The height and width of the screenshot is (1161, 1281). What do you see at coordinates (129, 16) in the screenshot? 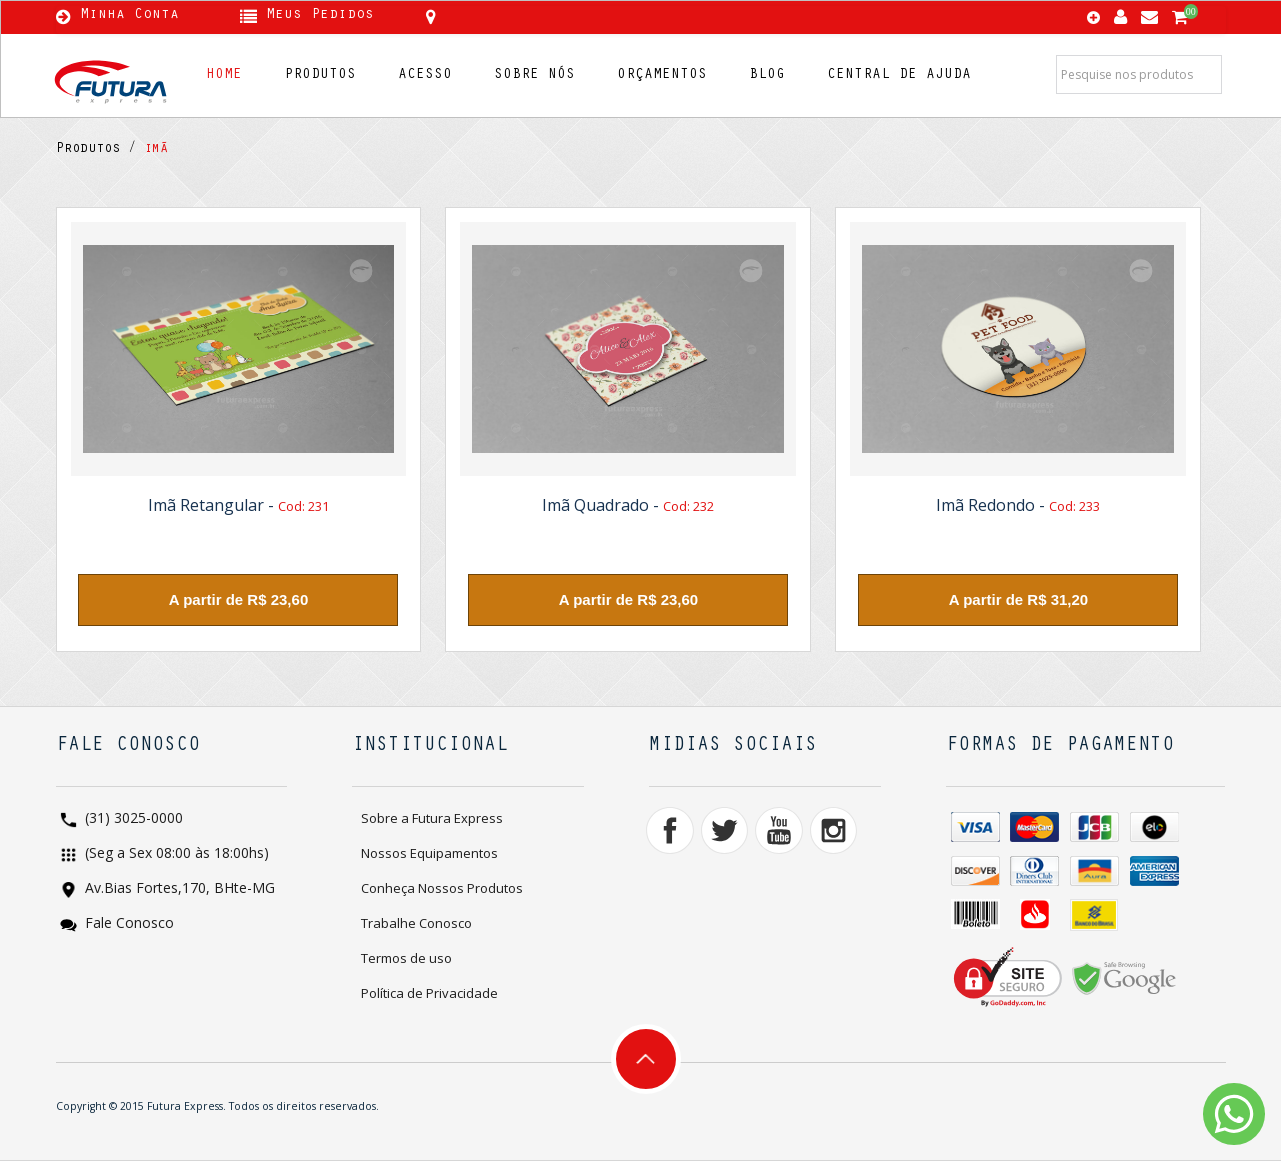
I see `Minha Conta` at bounding box center [129, 16].